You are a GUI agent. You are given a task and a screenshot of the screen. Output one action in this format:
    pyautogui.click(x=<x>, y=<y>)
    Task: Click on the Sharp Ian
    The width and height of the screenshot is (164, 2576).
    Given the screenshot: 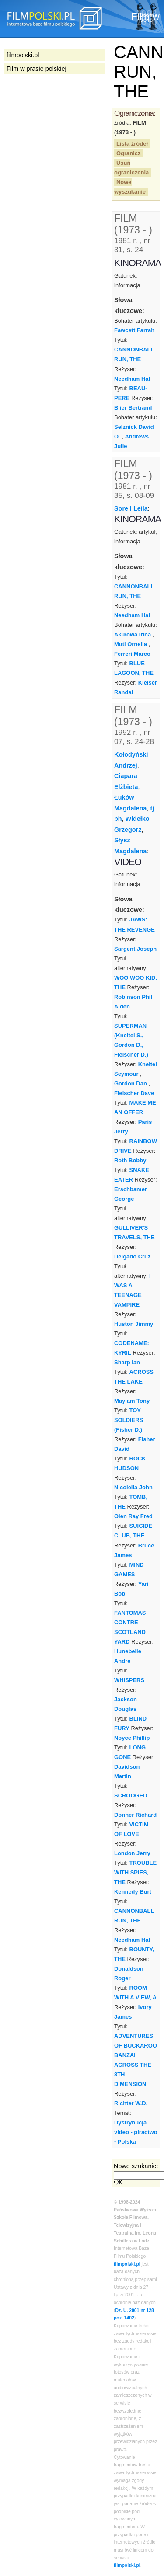 What is the action you would take?
    pyautogui.click(x=127, y=1362)
    